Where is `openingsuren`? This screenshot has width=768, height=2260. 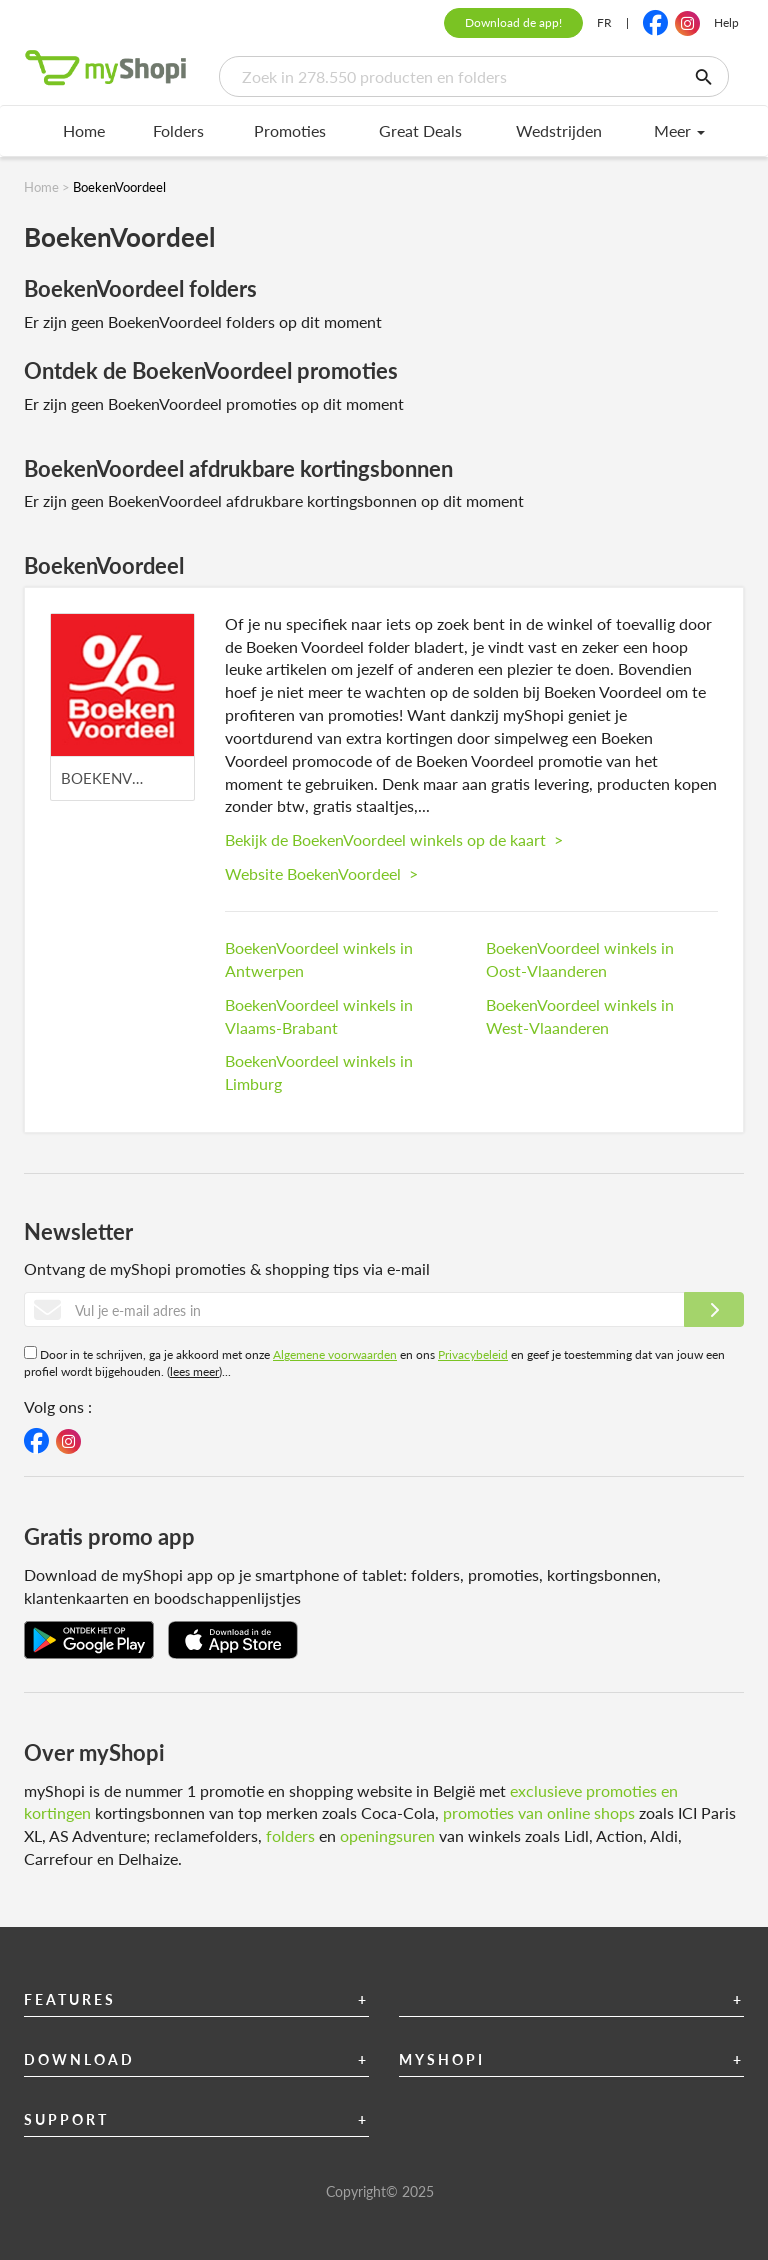
openingsuren is located at coordinates (387, 1835).